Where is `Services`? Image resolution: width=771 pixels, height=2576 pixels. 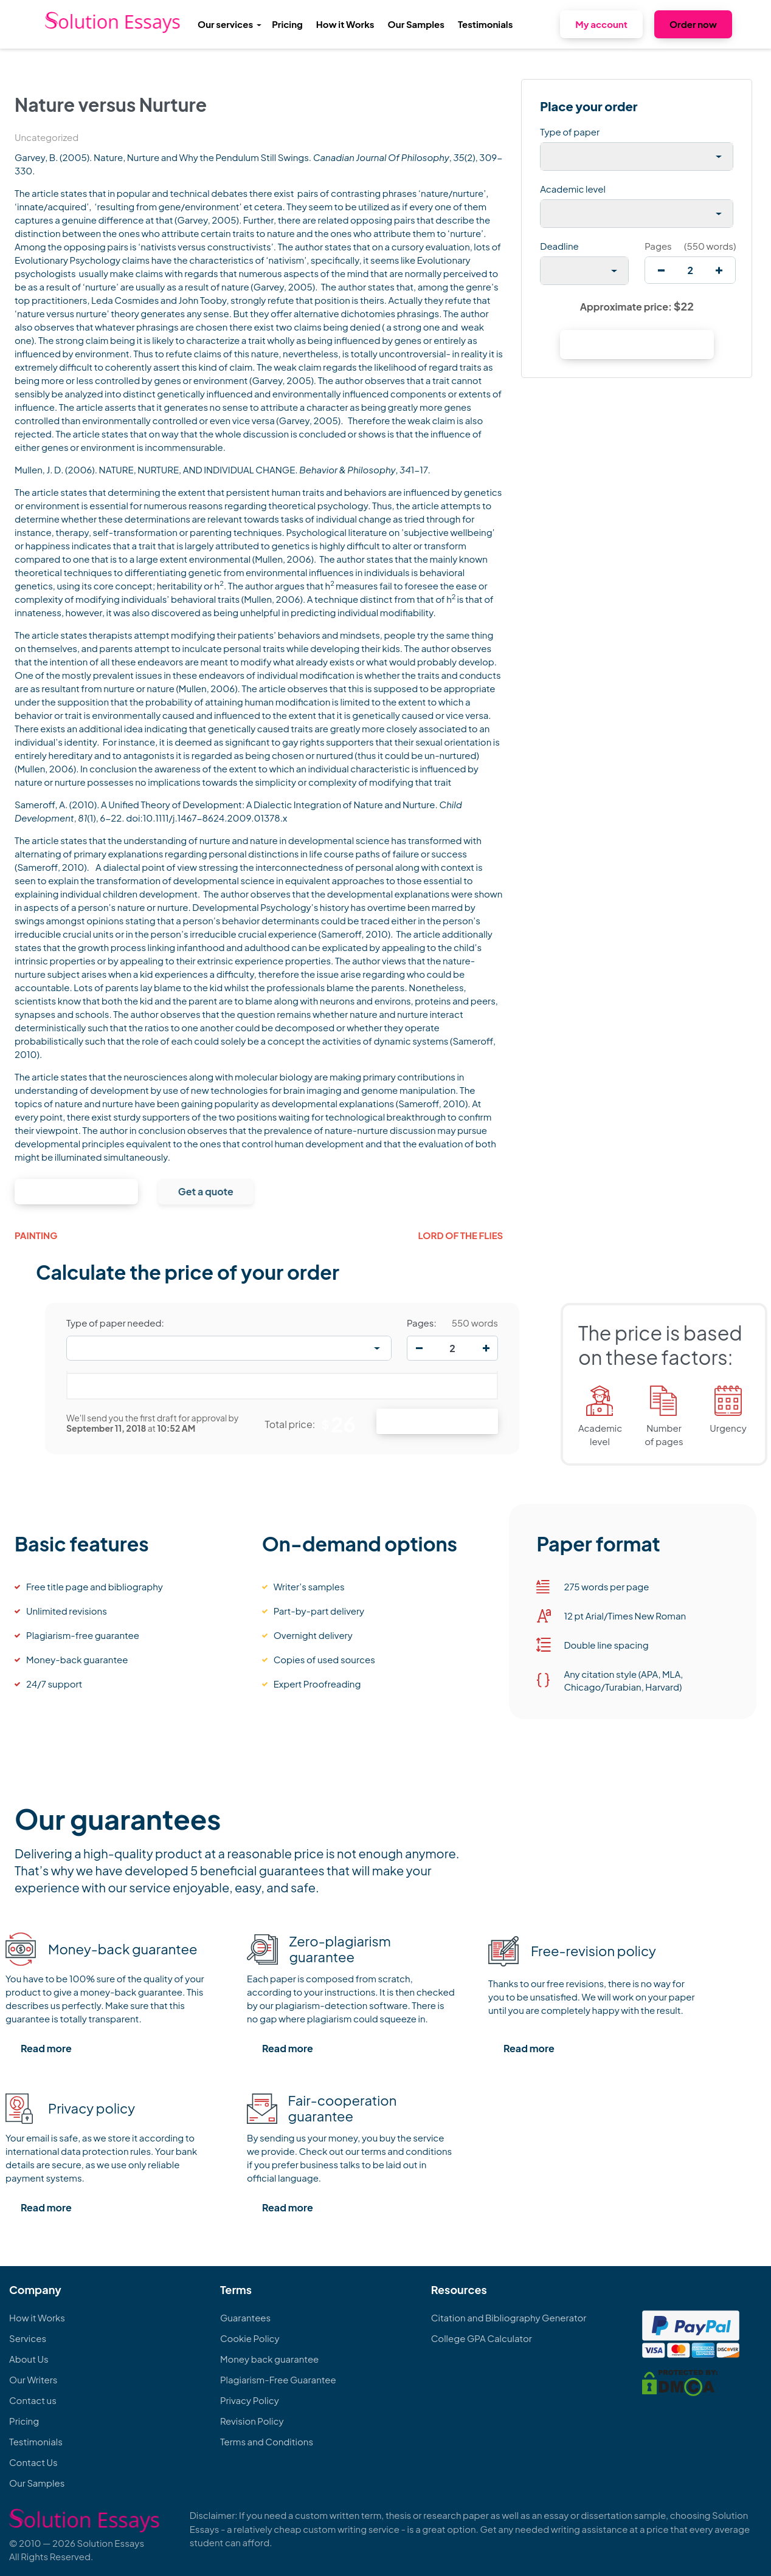
Services is located at coordinates (27, 2338).